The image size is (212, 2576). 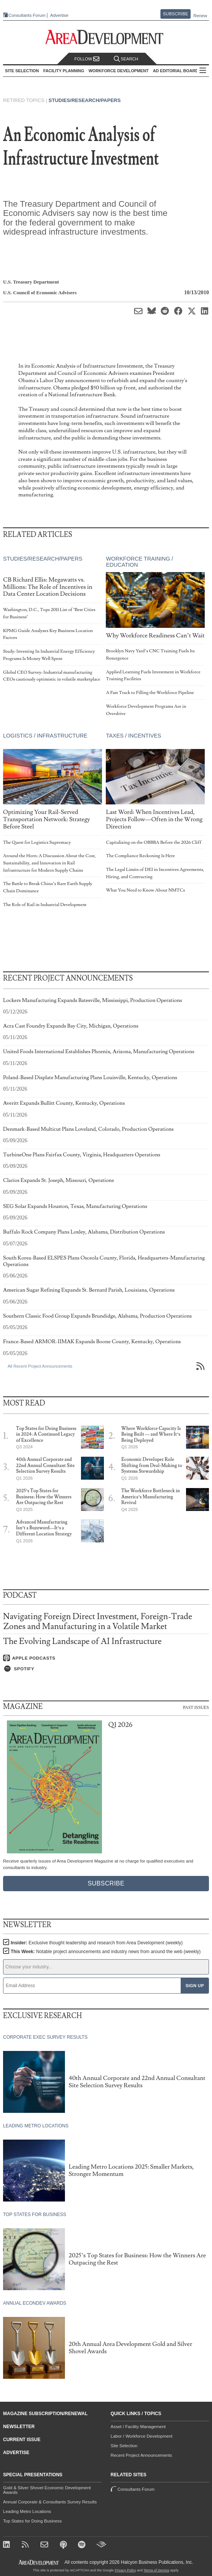 I want to click on [Listen on Spotify], so click(x=106, y=1669).